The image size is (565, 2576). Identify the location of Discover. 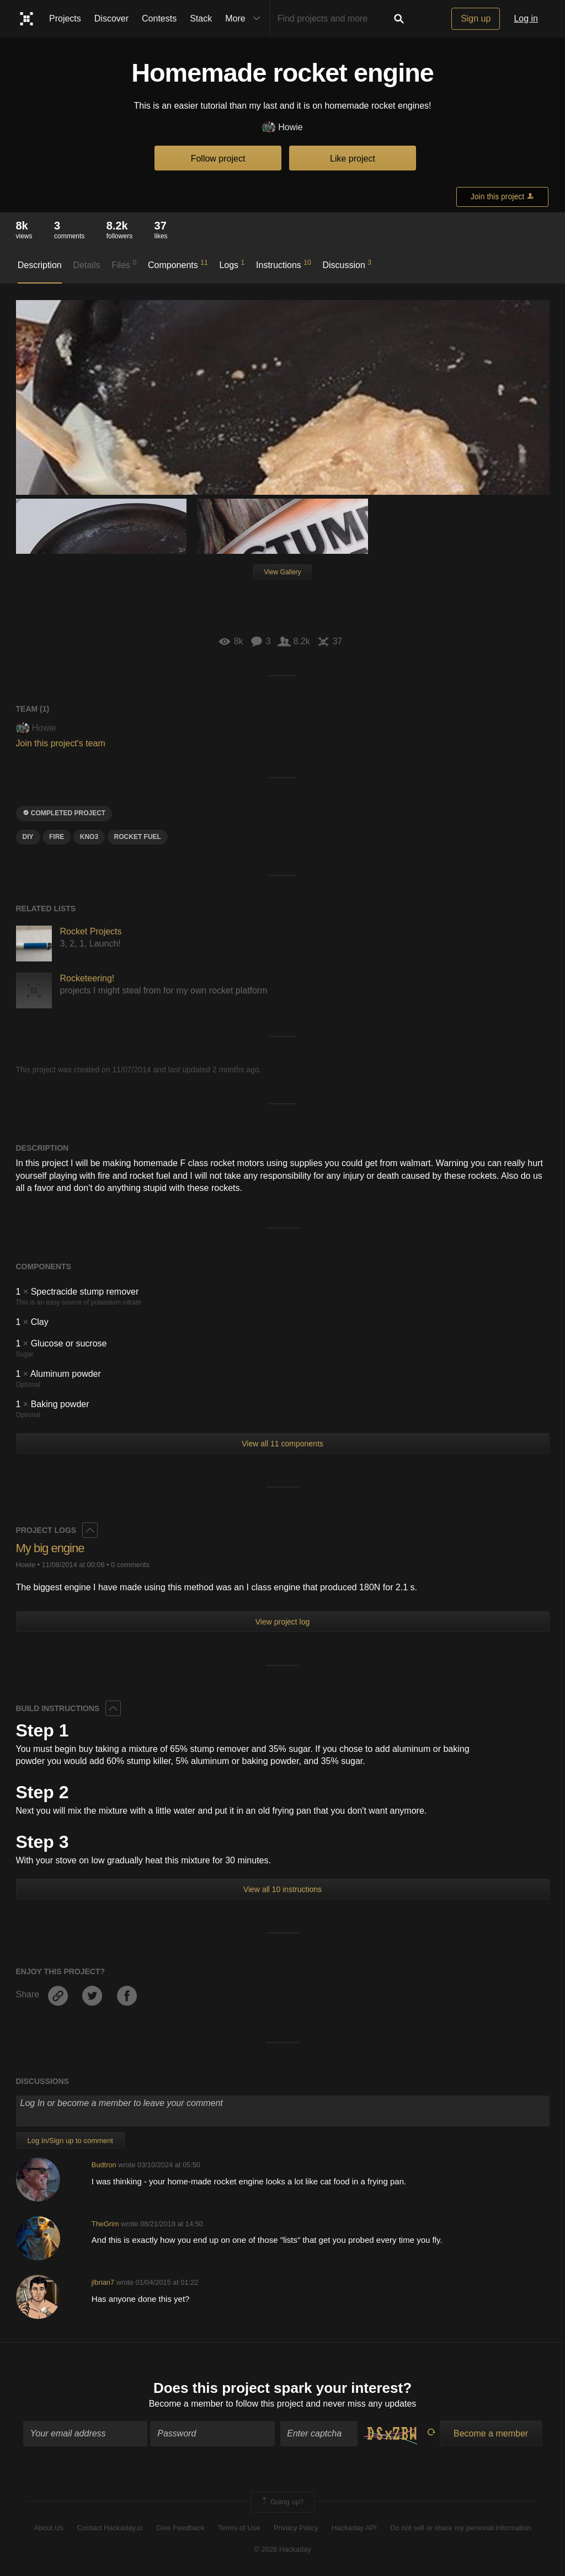
(111, 18).